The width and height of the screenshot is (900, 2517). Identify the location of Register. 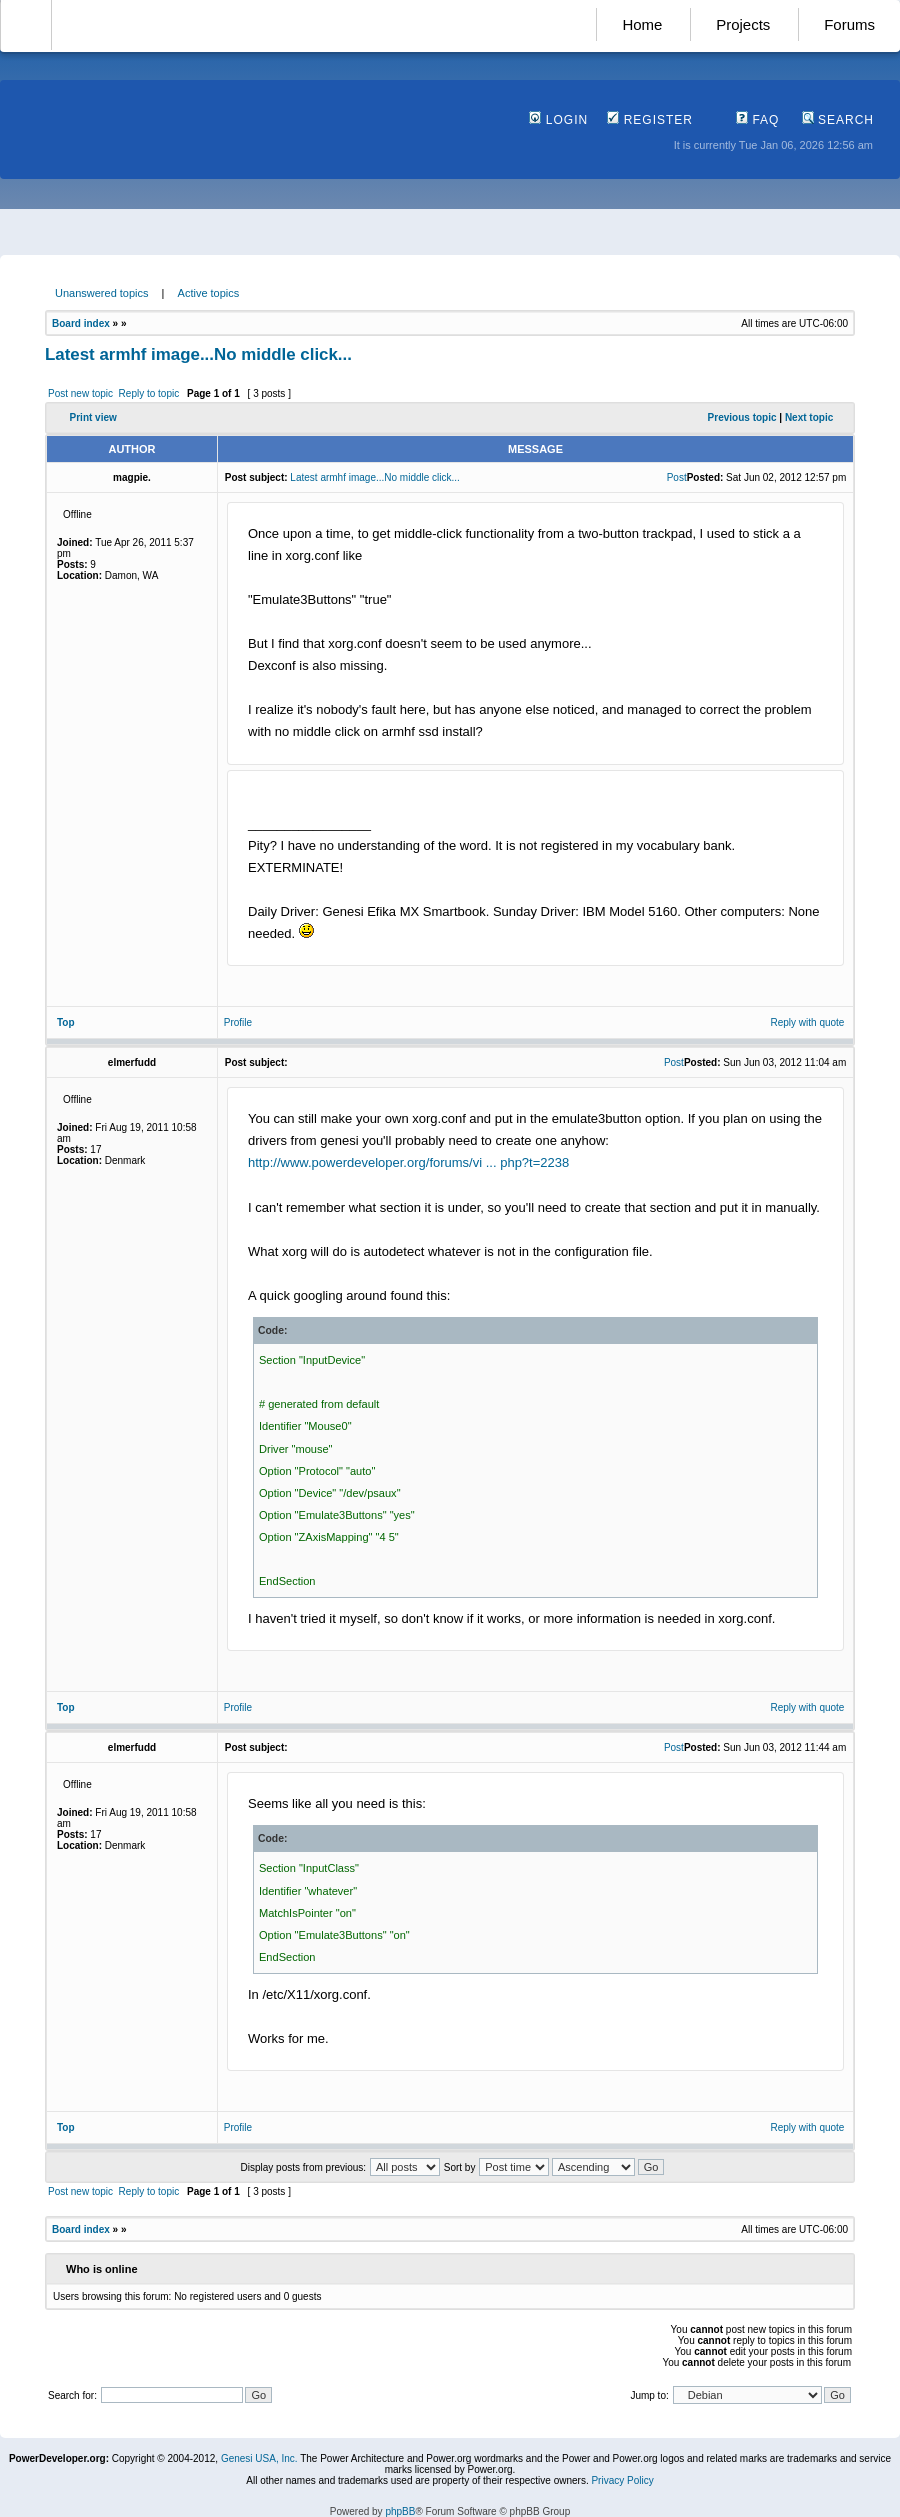
(650, 120).